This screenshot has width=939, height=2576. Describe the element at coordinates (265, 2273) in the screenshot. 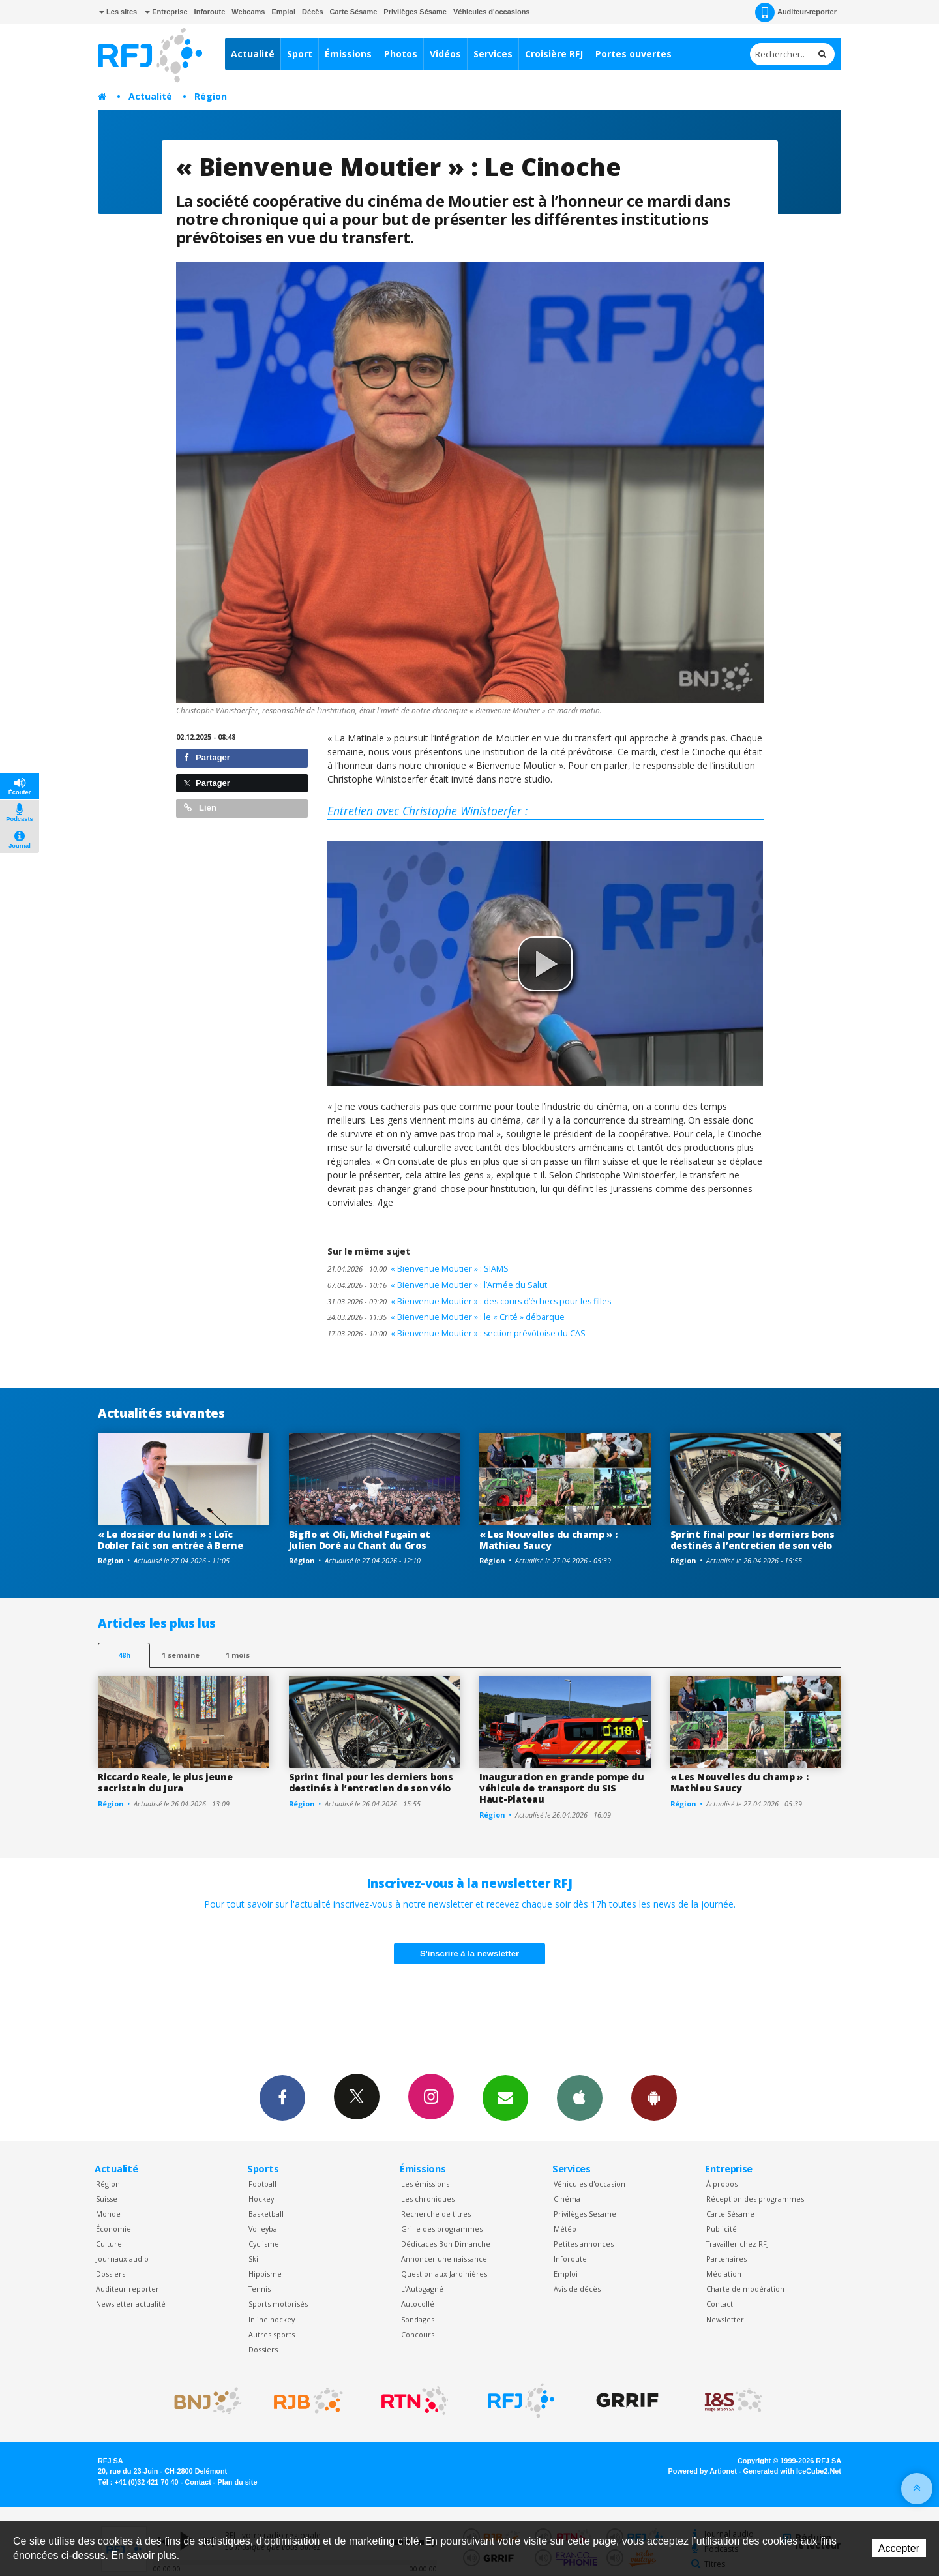

I see `Hippisme` at that location.